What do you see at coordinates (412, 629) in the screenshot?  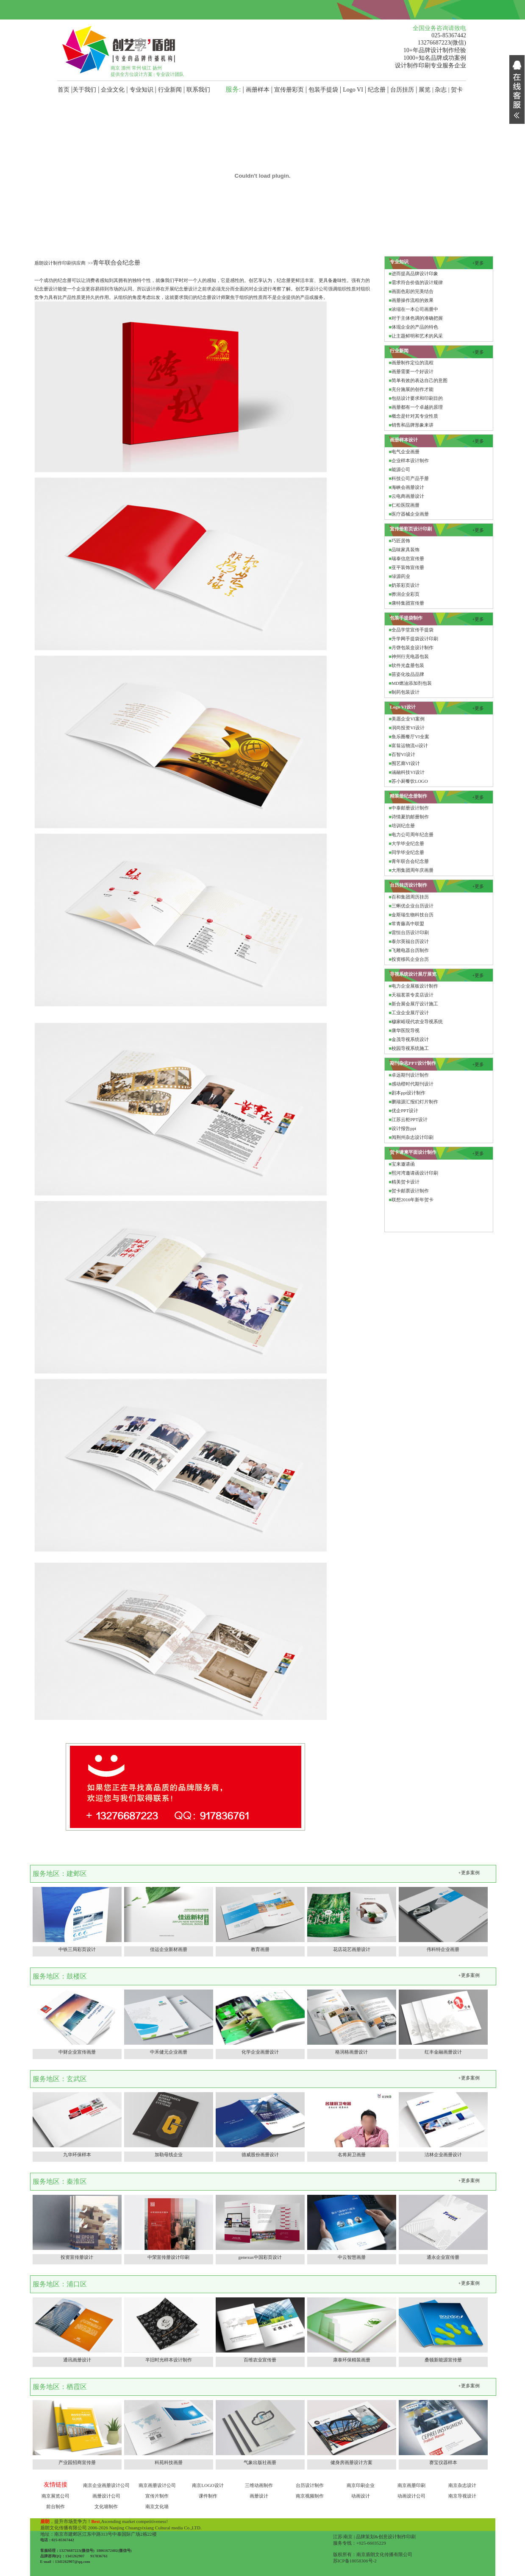 I see `全品学堂宣传手提袋` at bounding box center [412, 629].